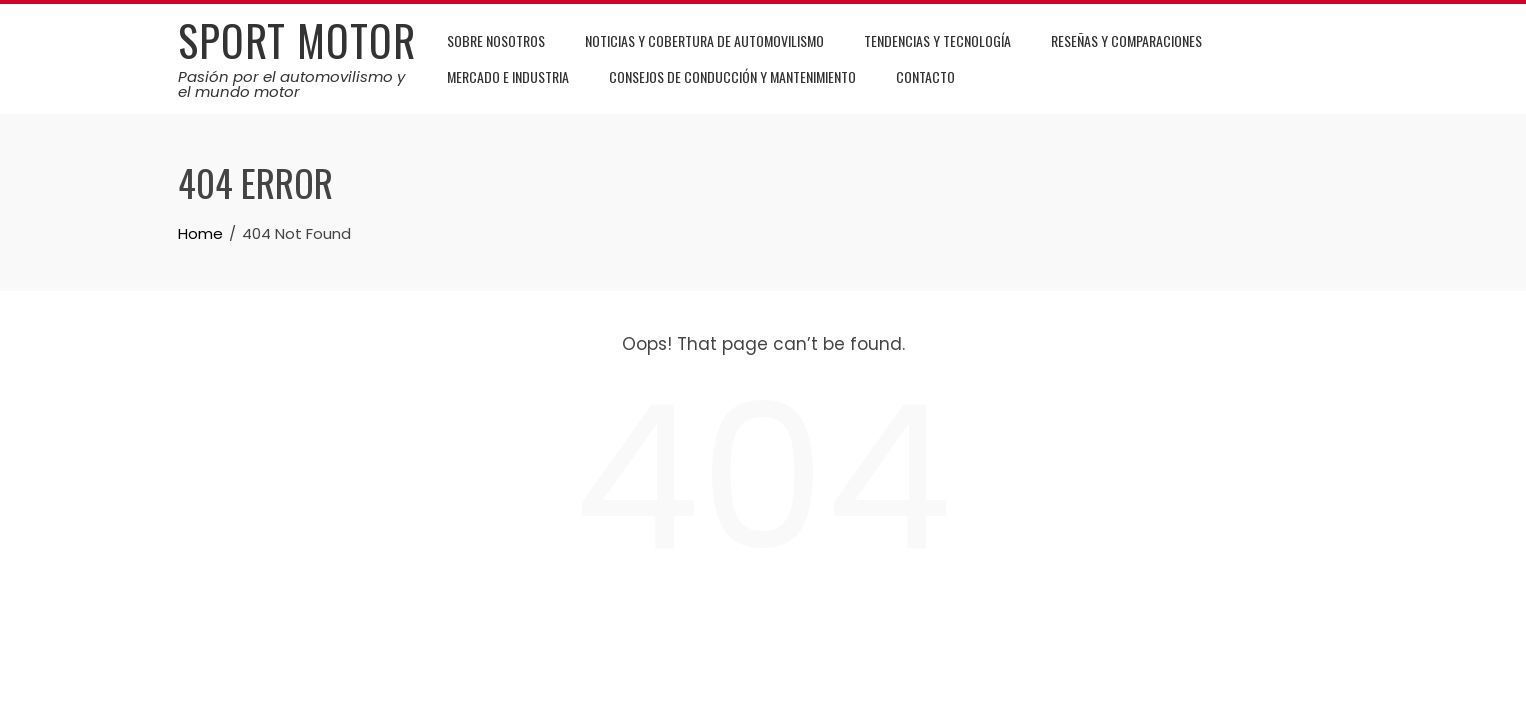 The image size is (1526, 720). I want to click on Pasión por el automovilismo y el mundo motor, so click(291, 84).